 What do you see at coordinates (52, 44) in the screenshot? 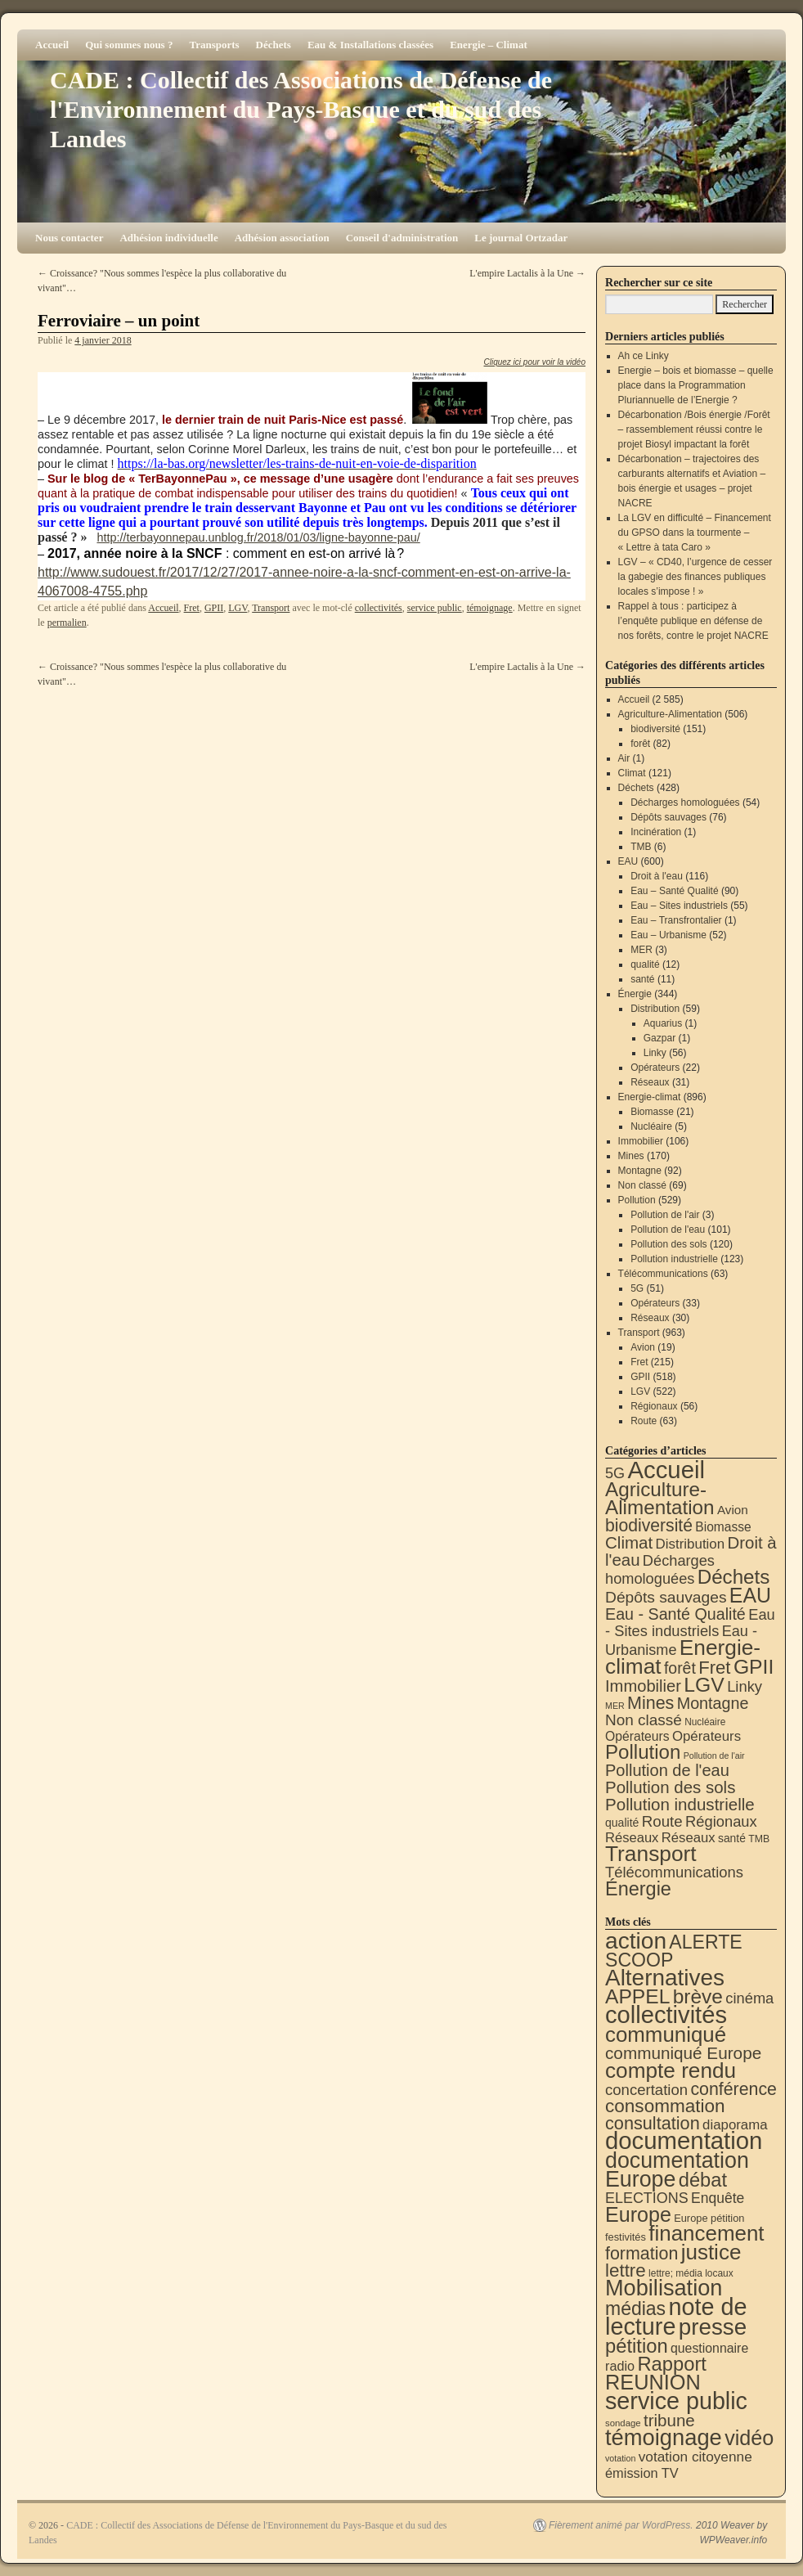
I see `Accueil` at bounding box center [52, 44].